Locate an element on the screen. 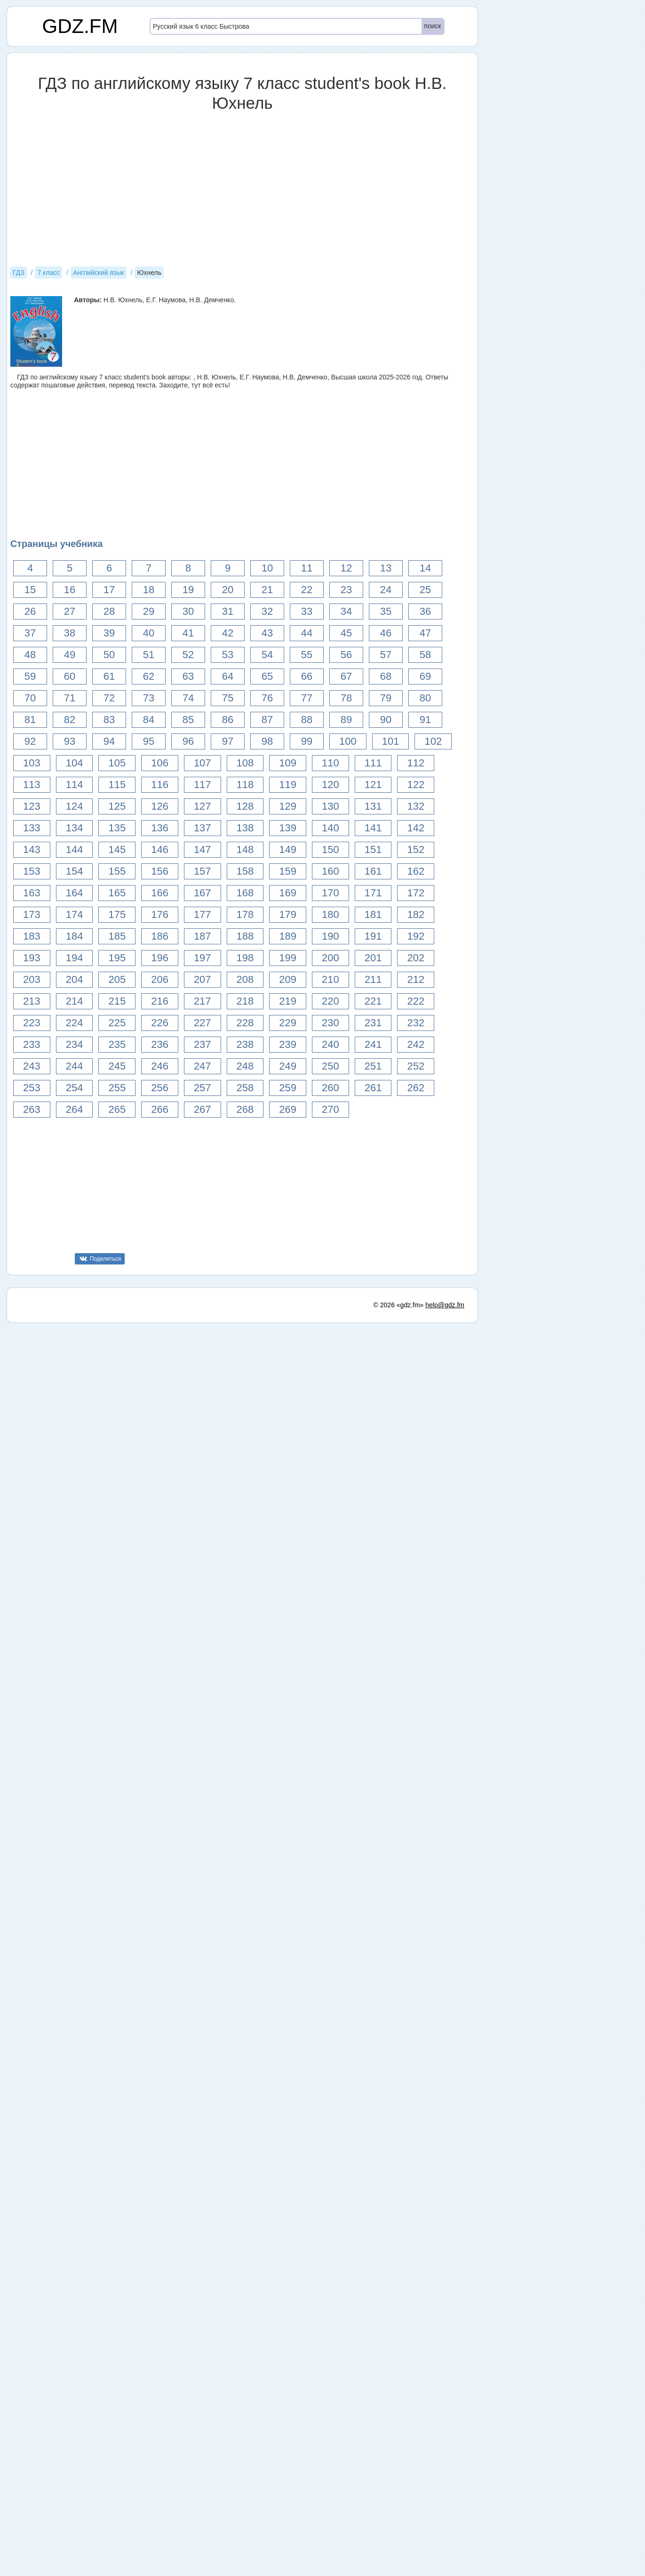  158 is located at coordinates (245, 871).